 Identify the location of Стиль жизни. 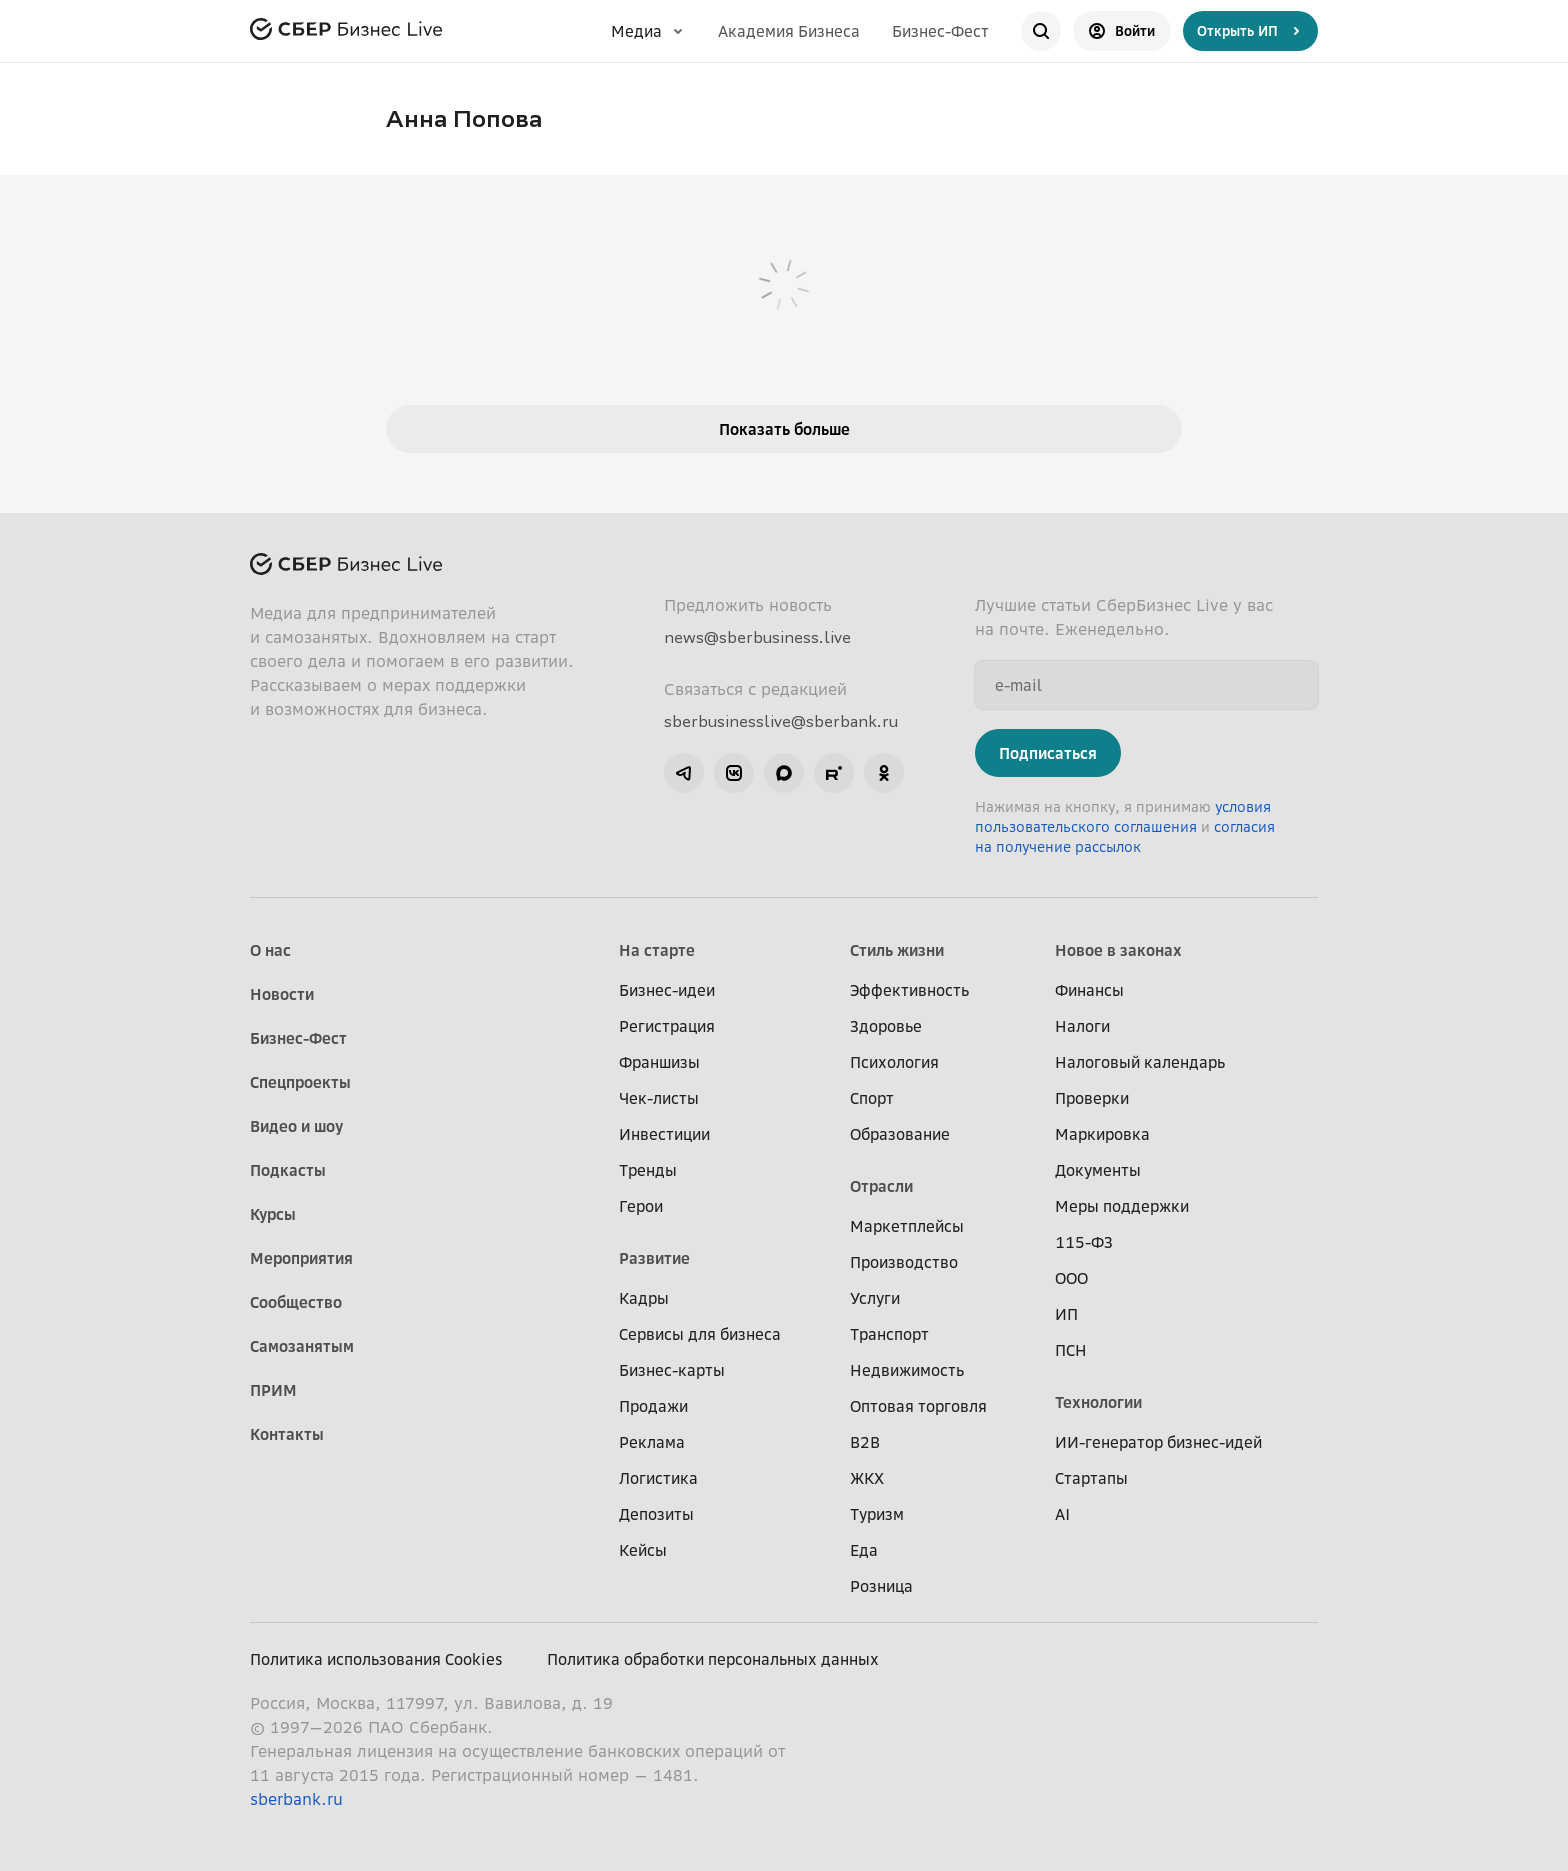
(897, 950).